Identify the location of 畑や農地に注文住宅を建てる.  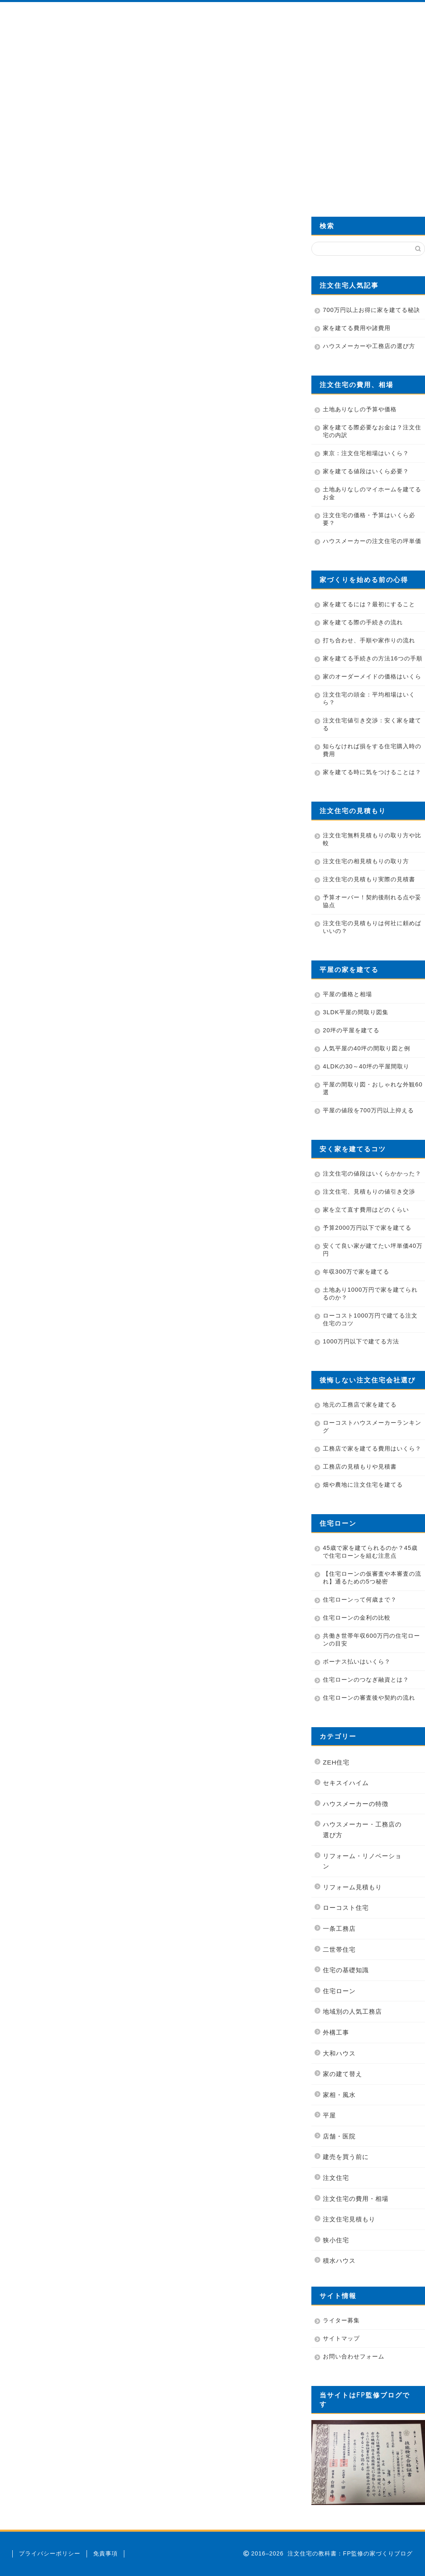
(363, 1484).